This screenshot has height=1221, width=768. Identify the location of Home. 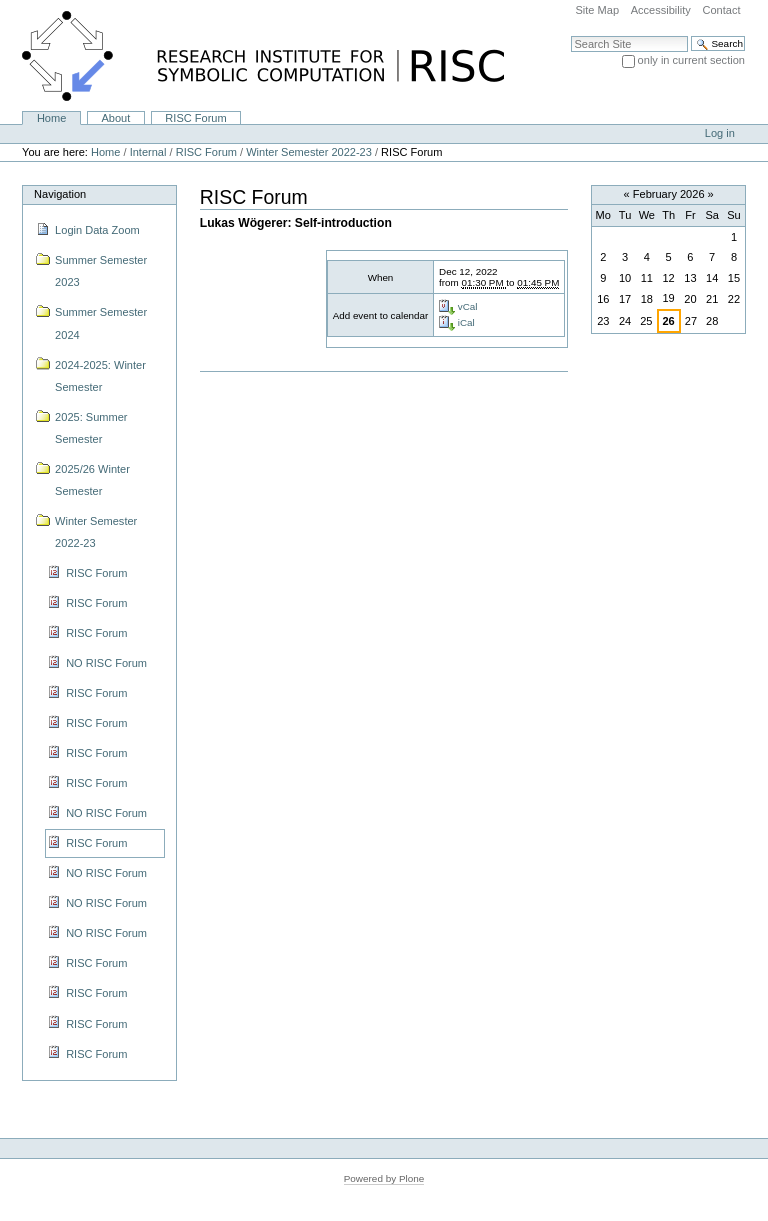
(51, 118).